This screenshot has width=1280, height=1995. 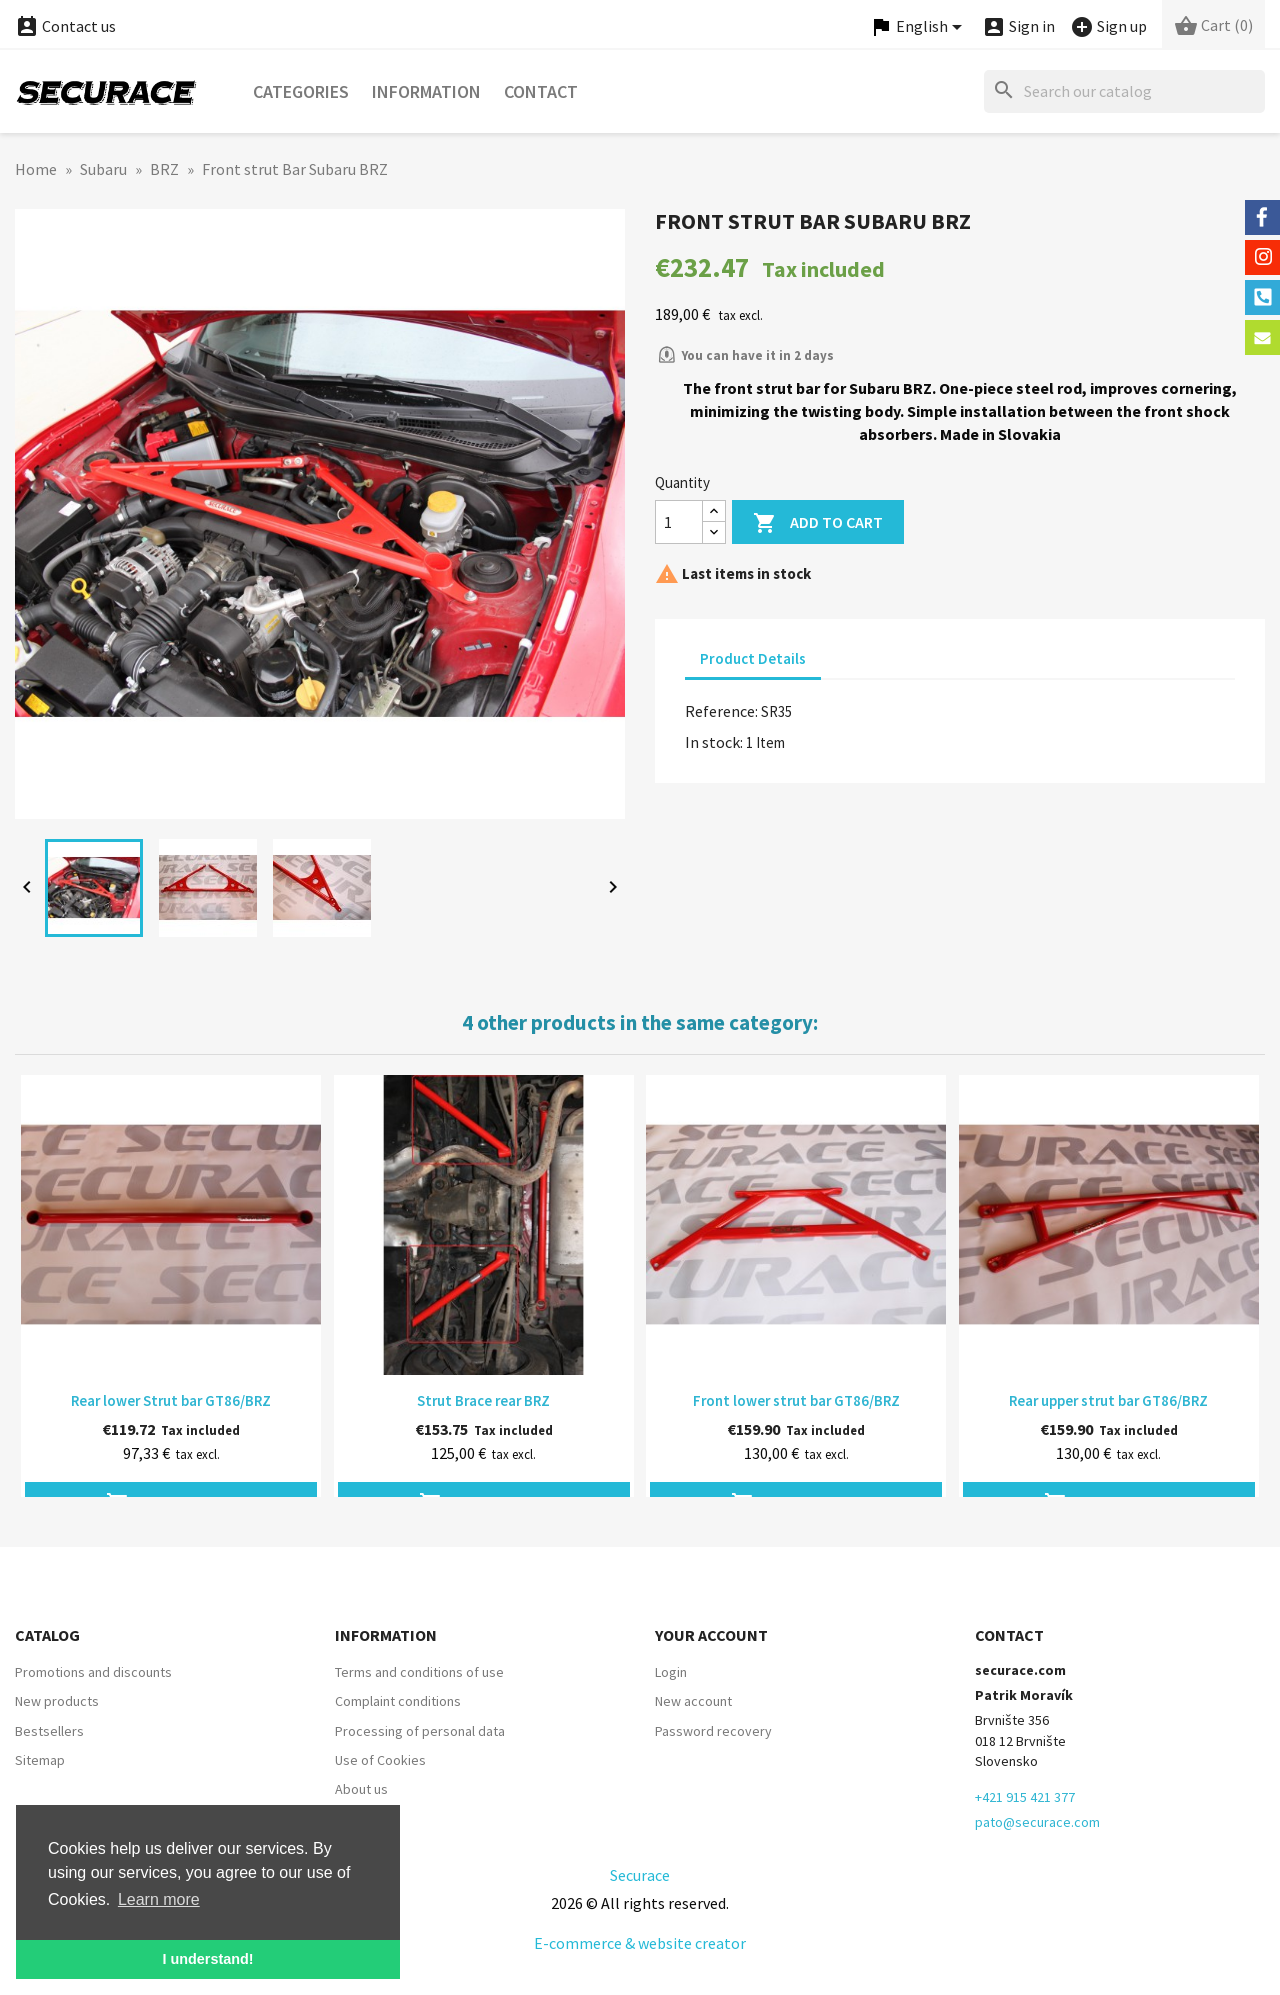 I want to click on Strut Brace rear BRZ, so click(x=483, y=1400).